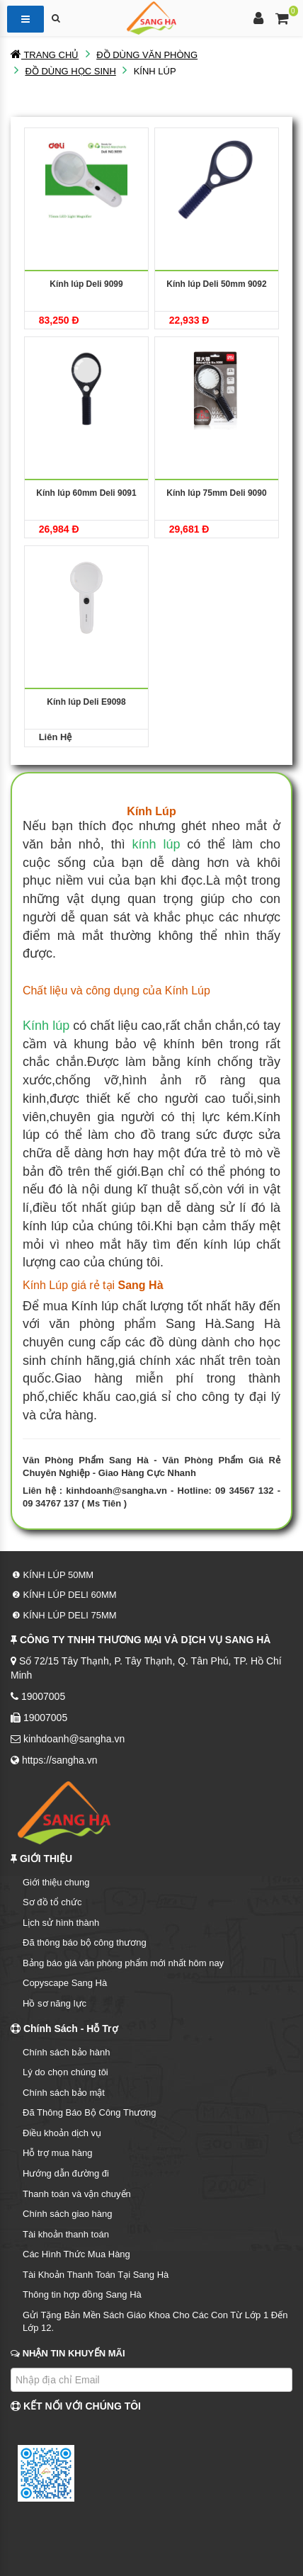 Image resolution: width=303 pixels, height=2576 pixels. Describe the element at coordinates (65, 1983) in the screenshot. I see `Copyscape Sang Hà` at that location.